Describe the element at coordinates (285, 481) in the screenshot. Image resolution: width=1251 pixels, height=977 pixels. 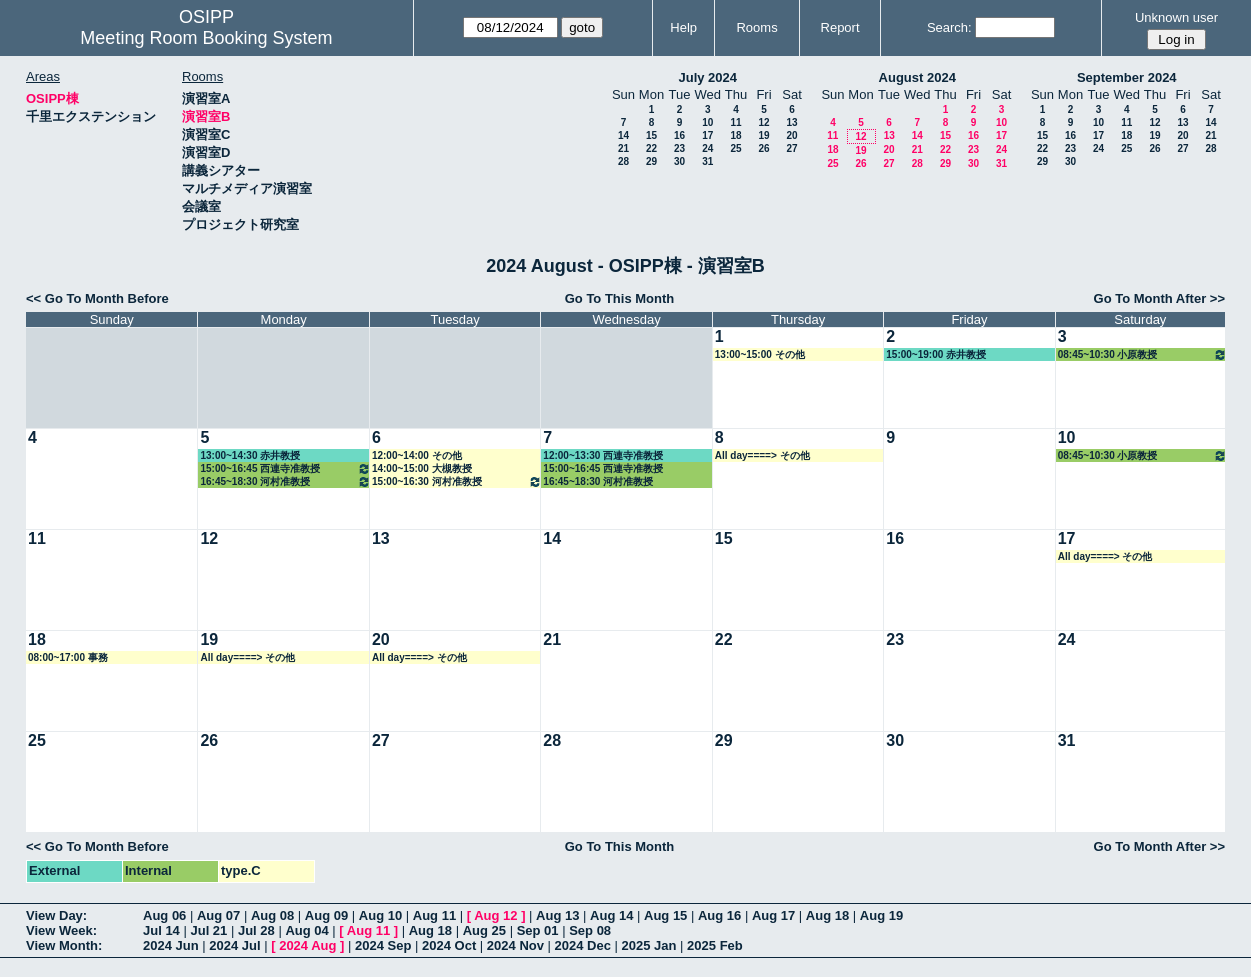
I see `16:45~18:30 河村准教授` at that location.